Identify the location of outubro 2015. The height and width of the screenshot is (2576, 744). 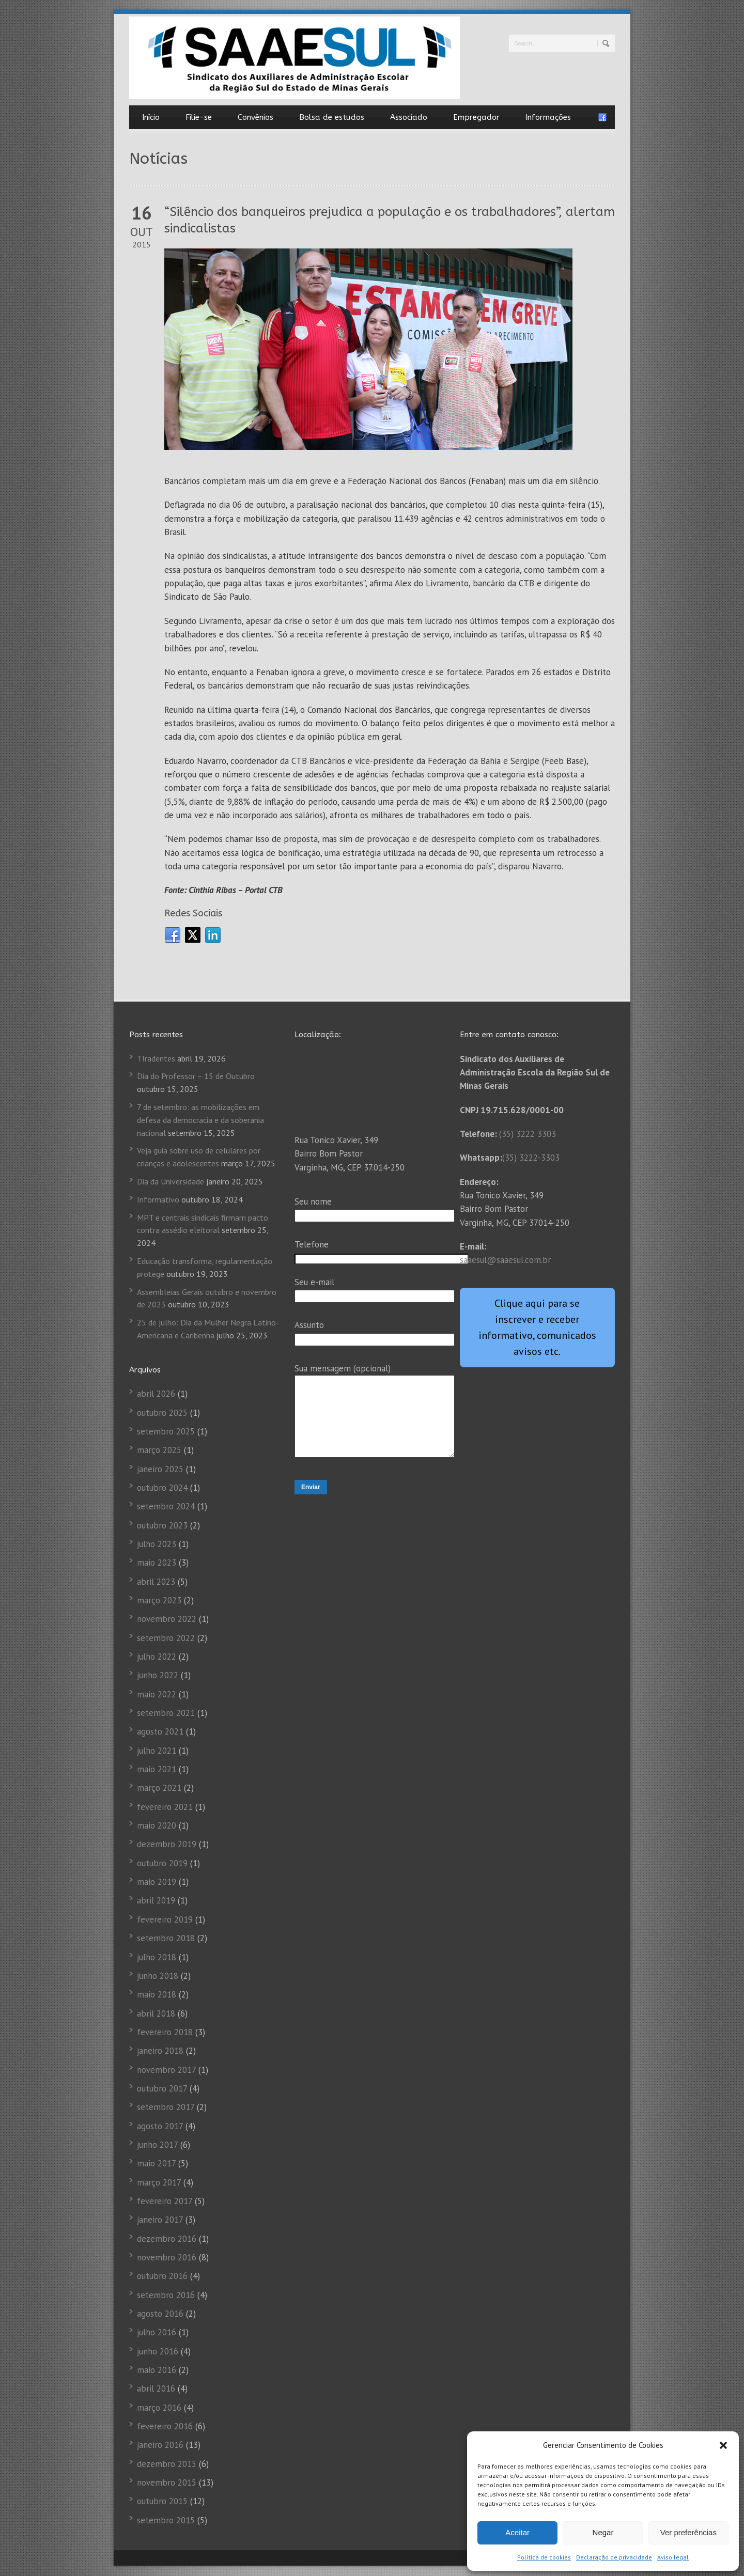
(162, 2501).